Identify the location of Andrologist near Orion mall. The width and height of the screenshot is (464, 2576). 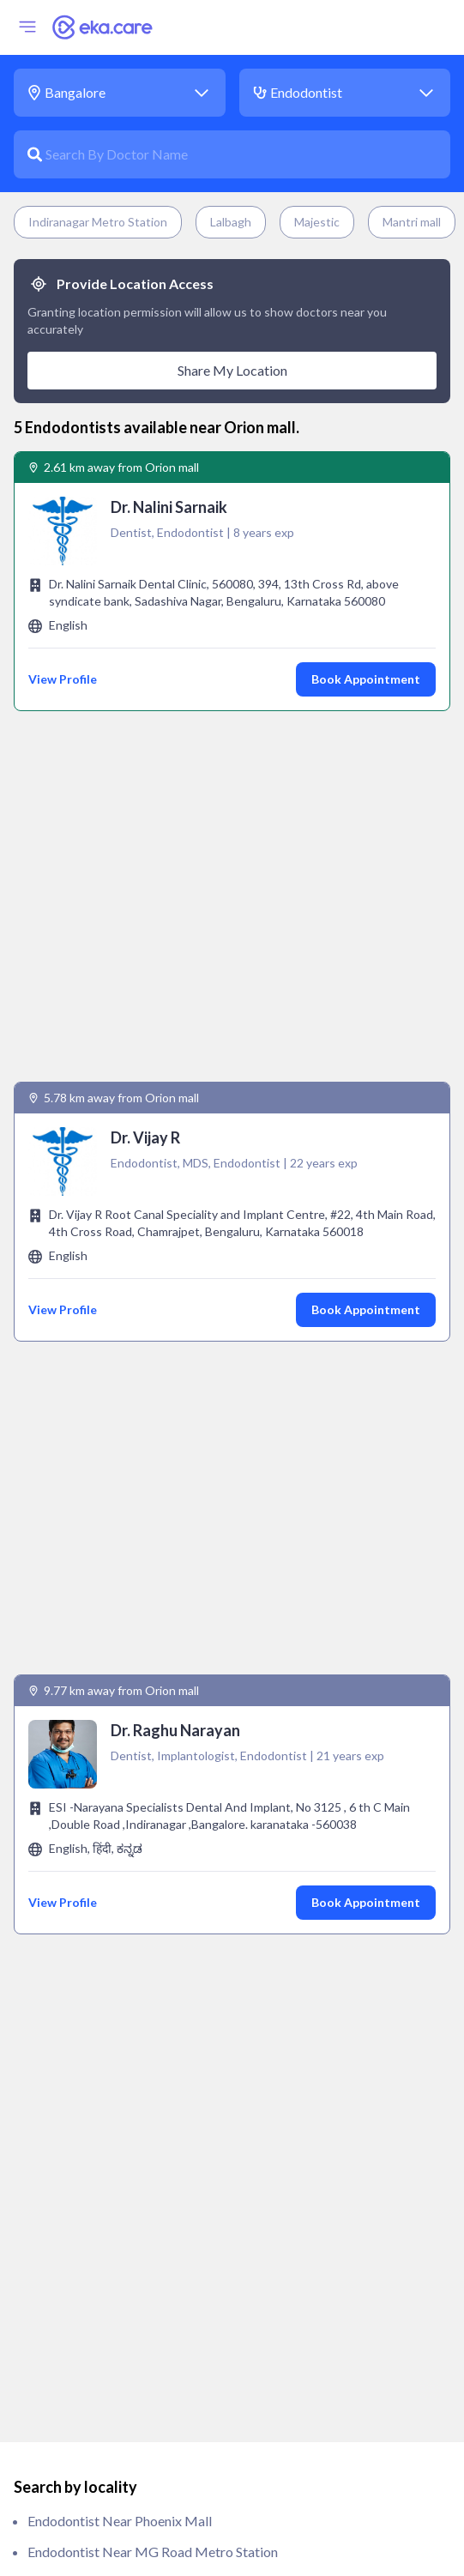
(112, 1779).